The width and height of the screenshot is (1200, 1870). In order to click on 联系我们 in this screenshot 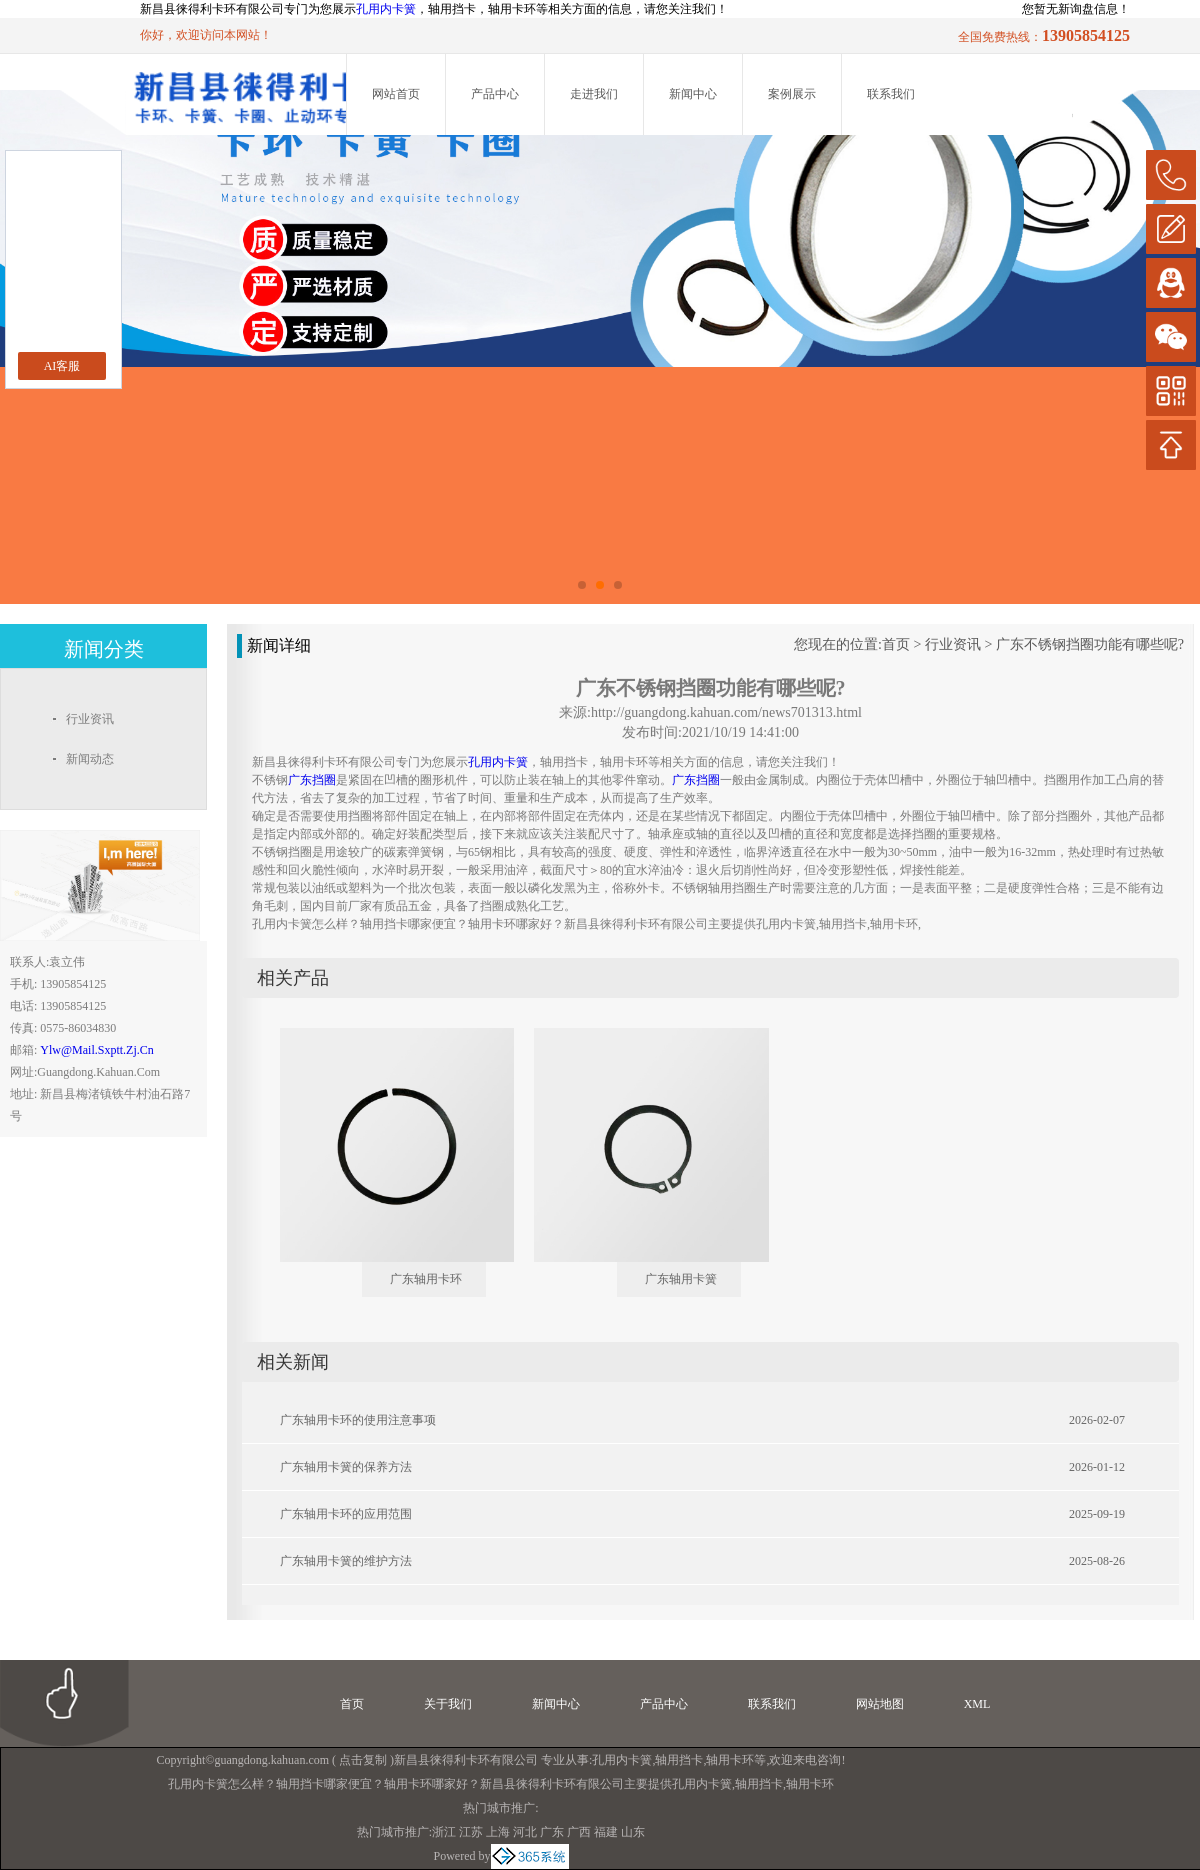, I will do `click(891, 94)`.